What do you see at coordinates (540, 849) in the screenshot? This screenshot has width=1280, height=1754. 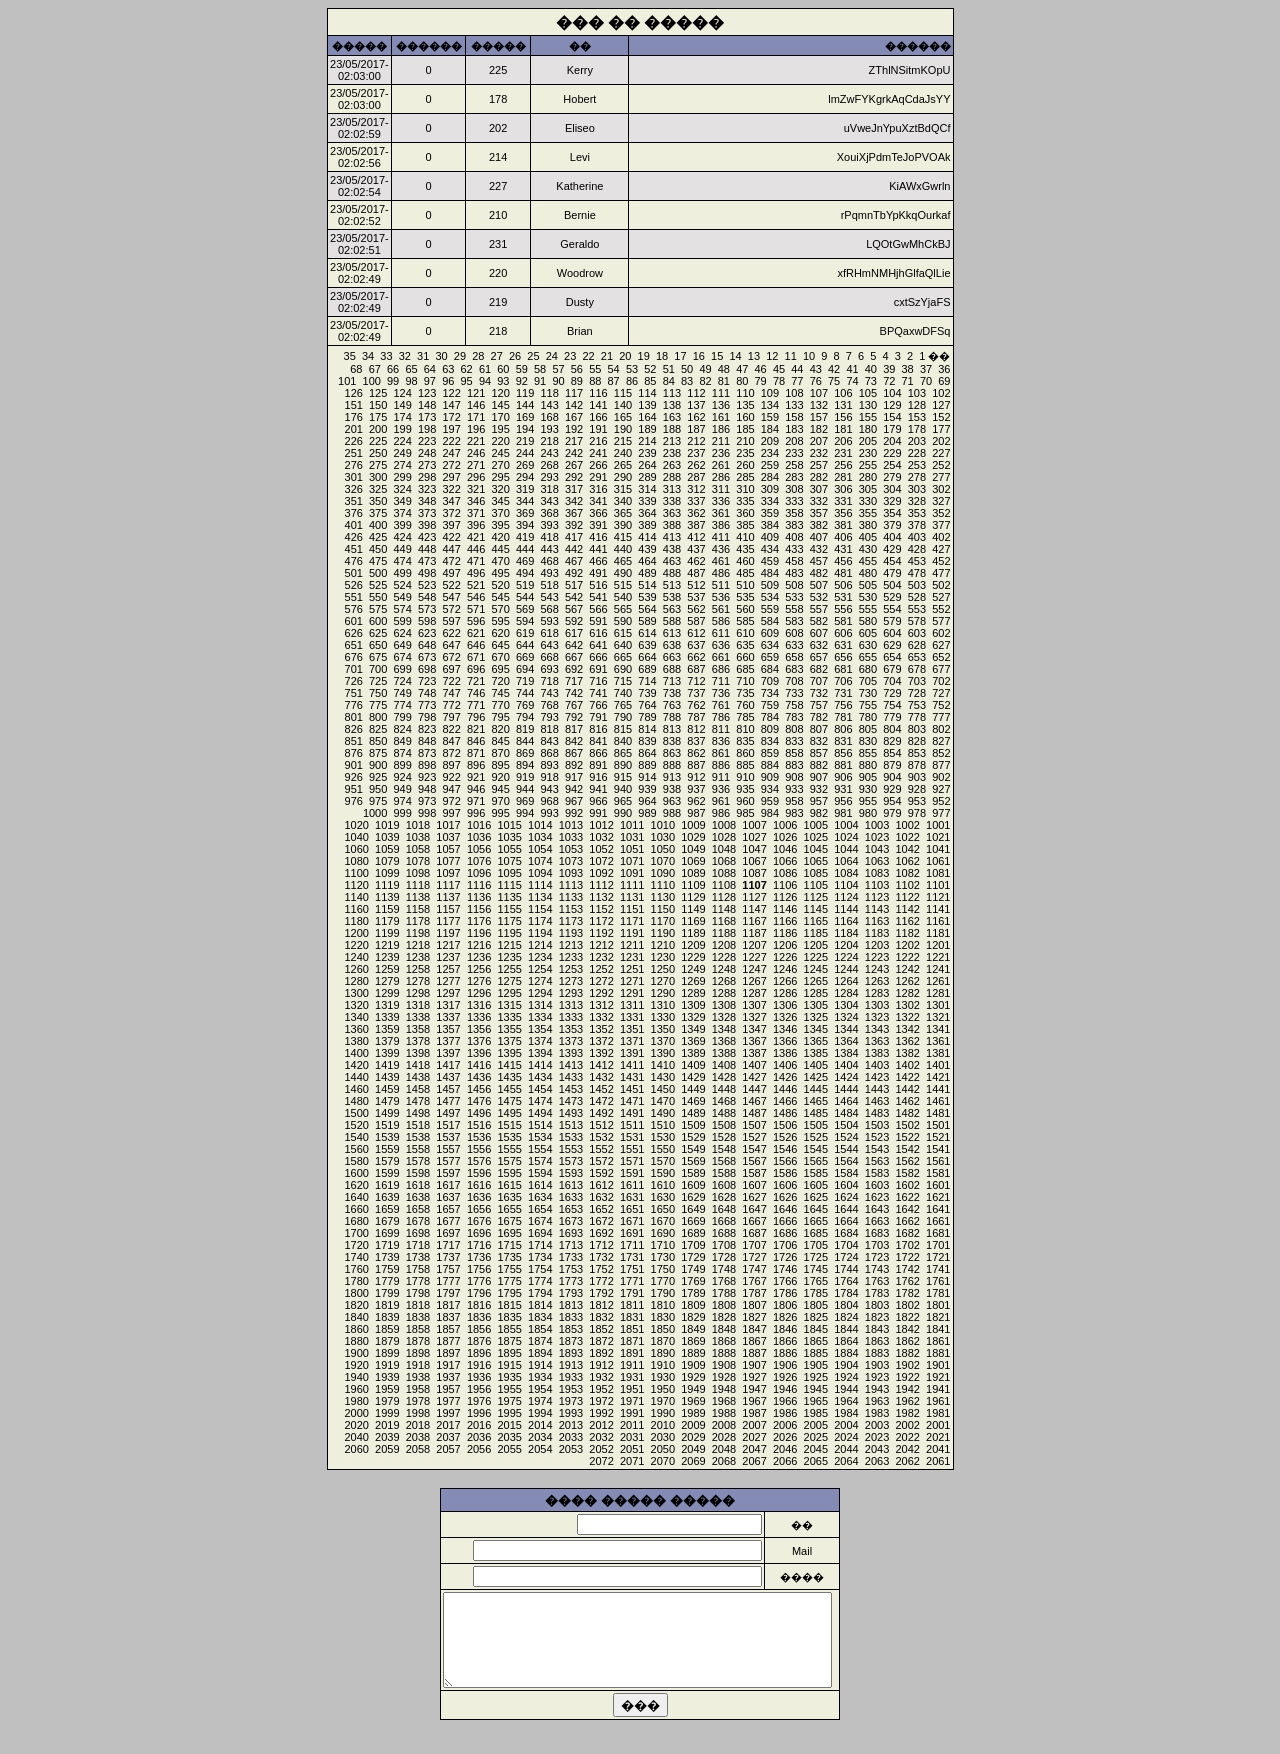 I see `1054` at bounding box center [540, 849].